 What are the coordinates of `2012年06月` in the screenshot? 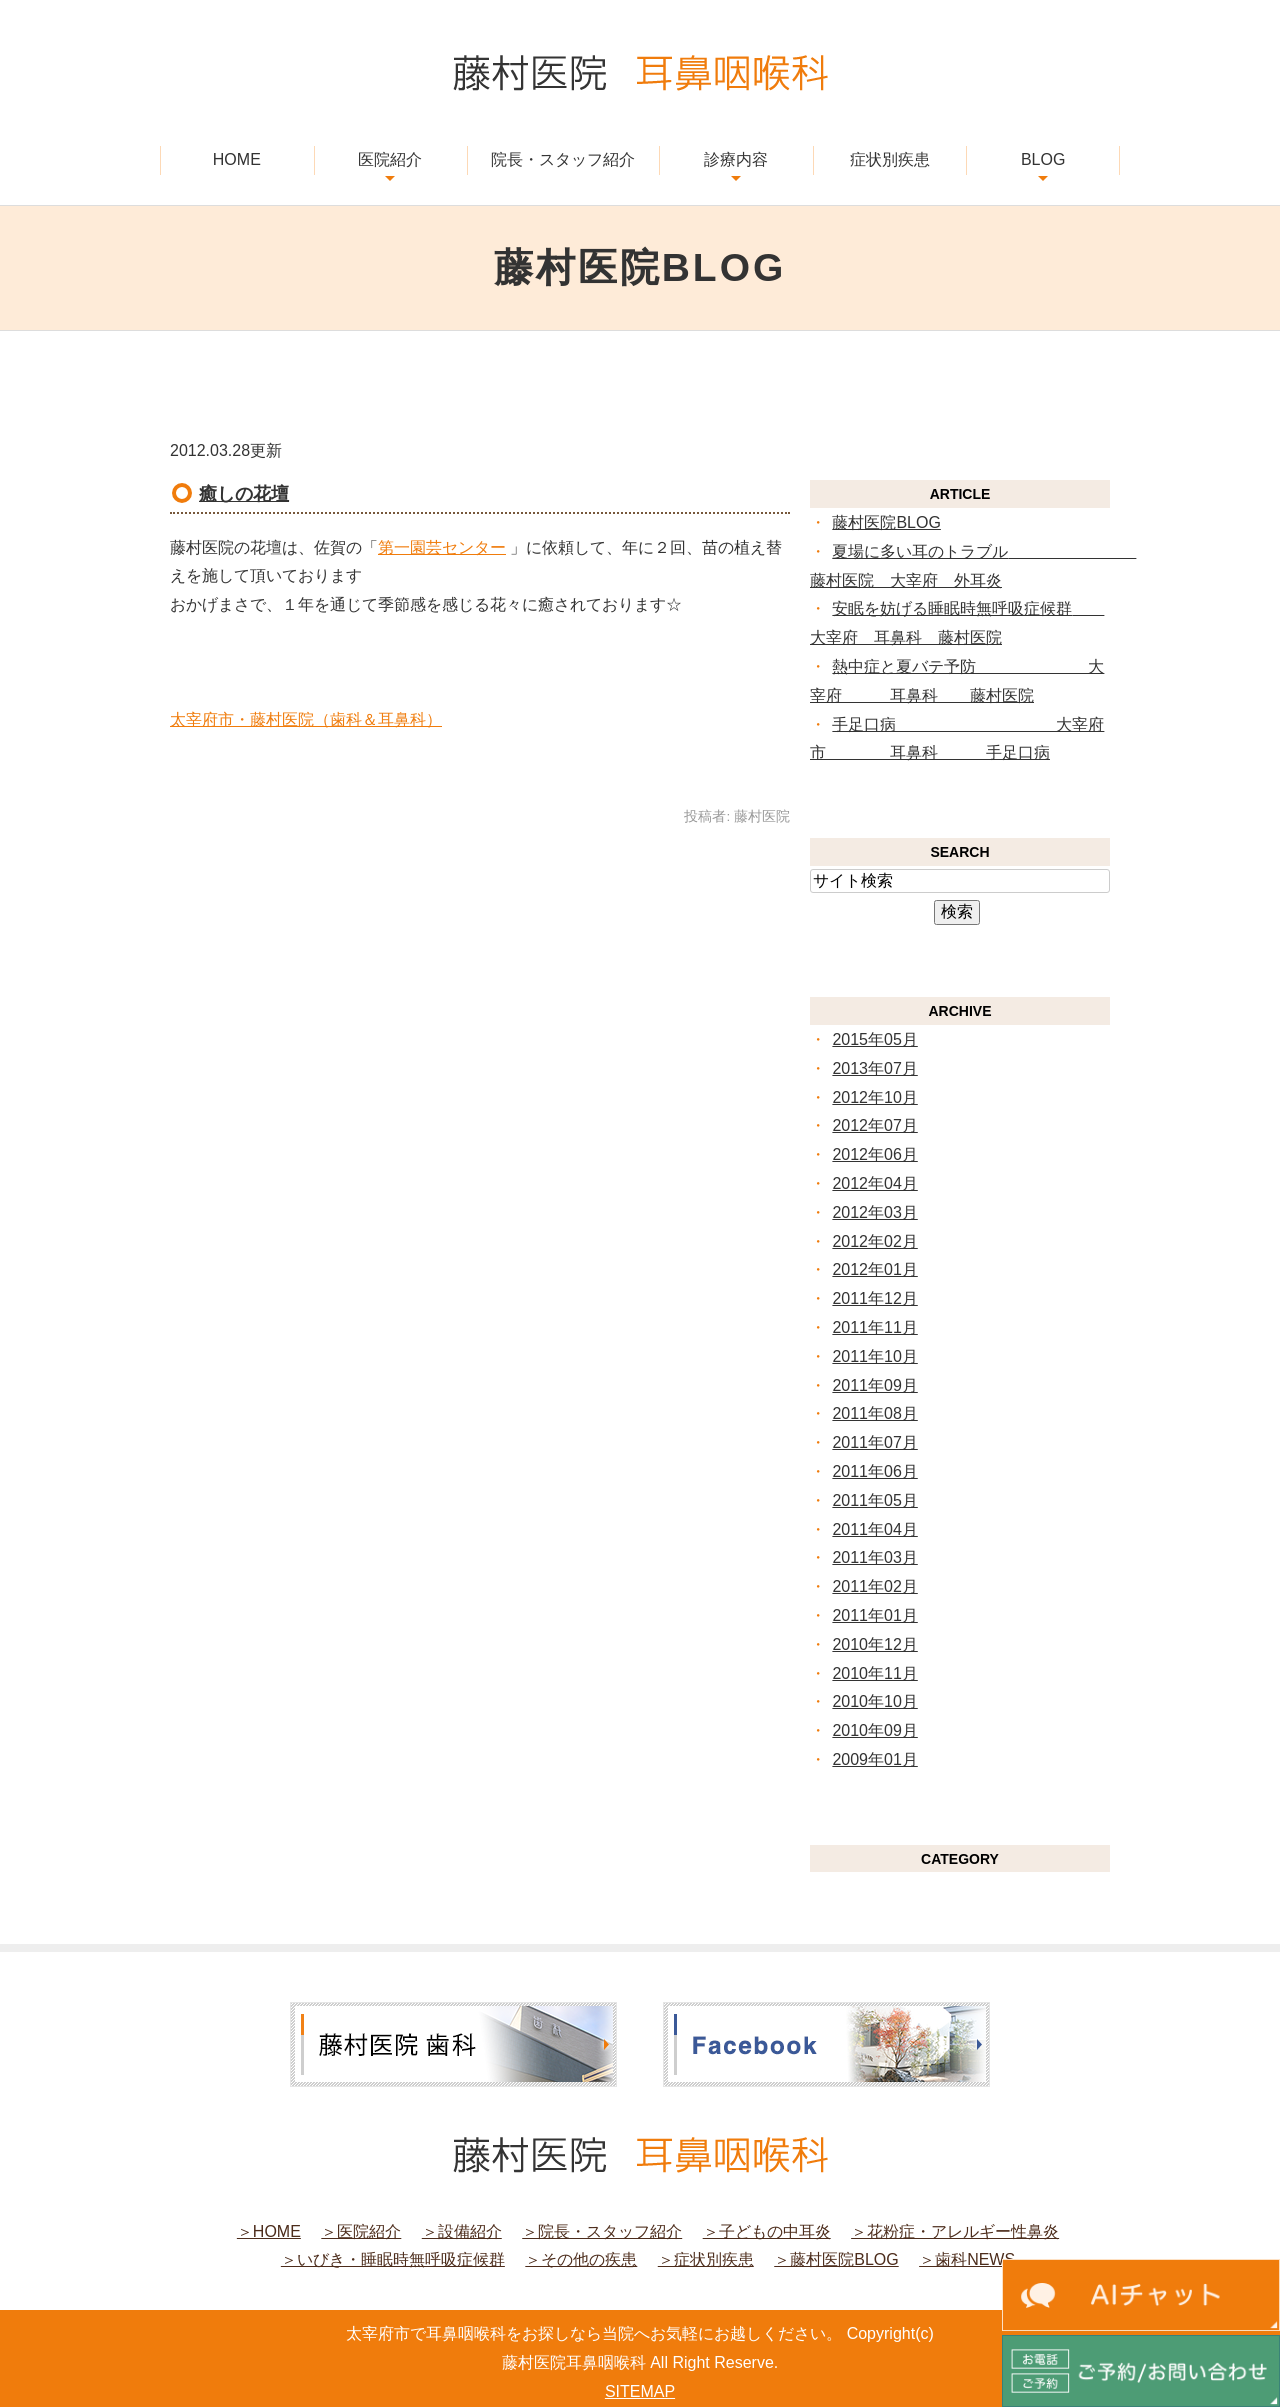 It's located at (874, 1154).